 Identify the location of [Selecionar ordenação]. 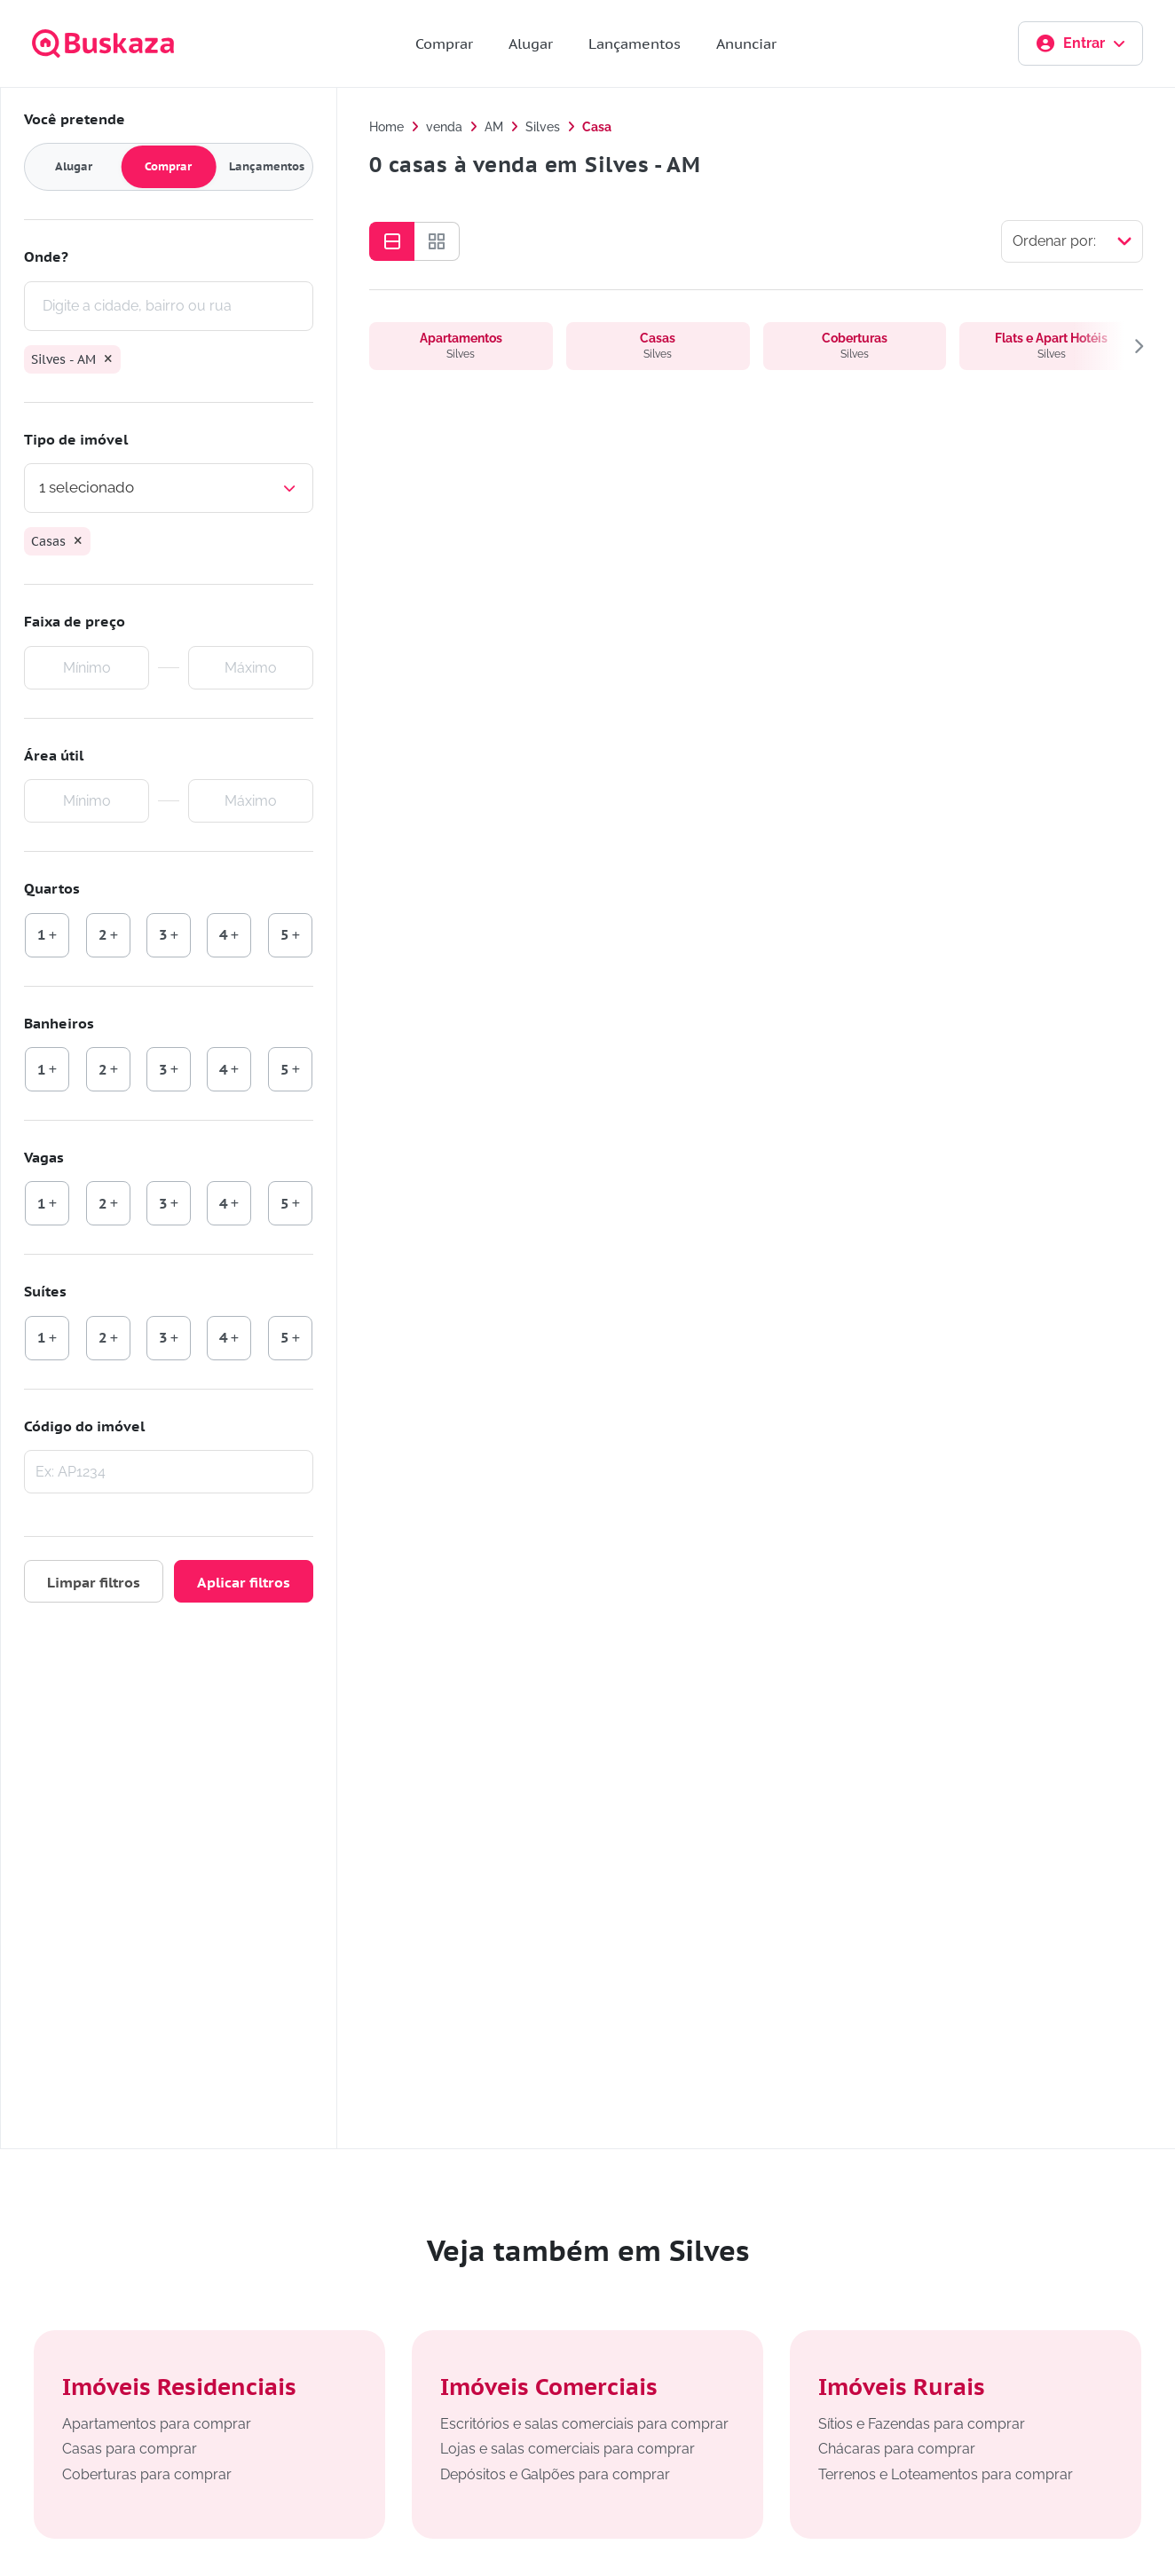
(1072, 241).